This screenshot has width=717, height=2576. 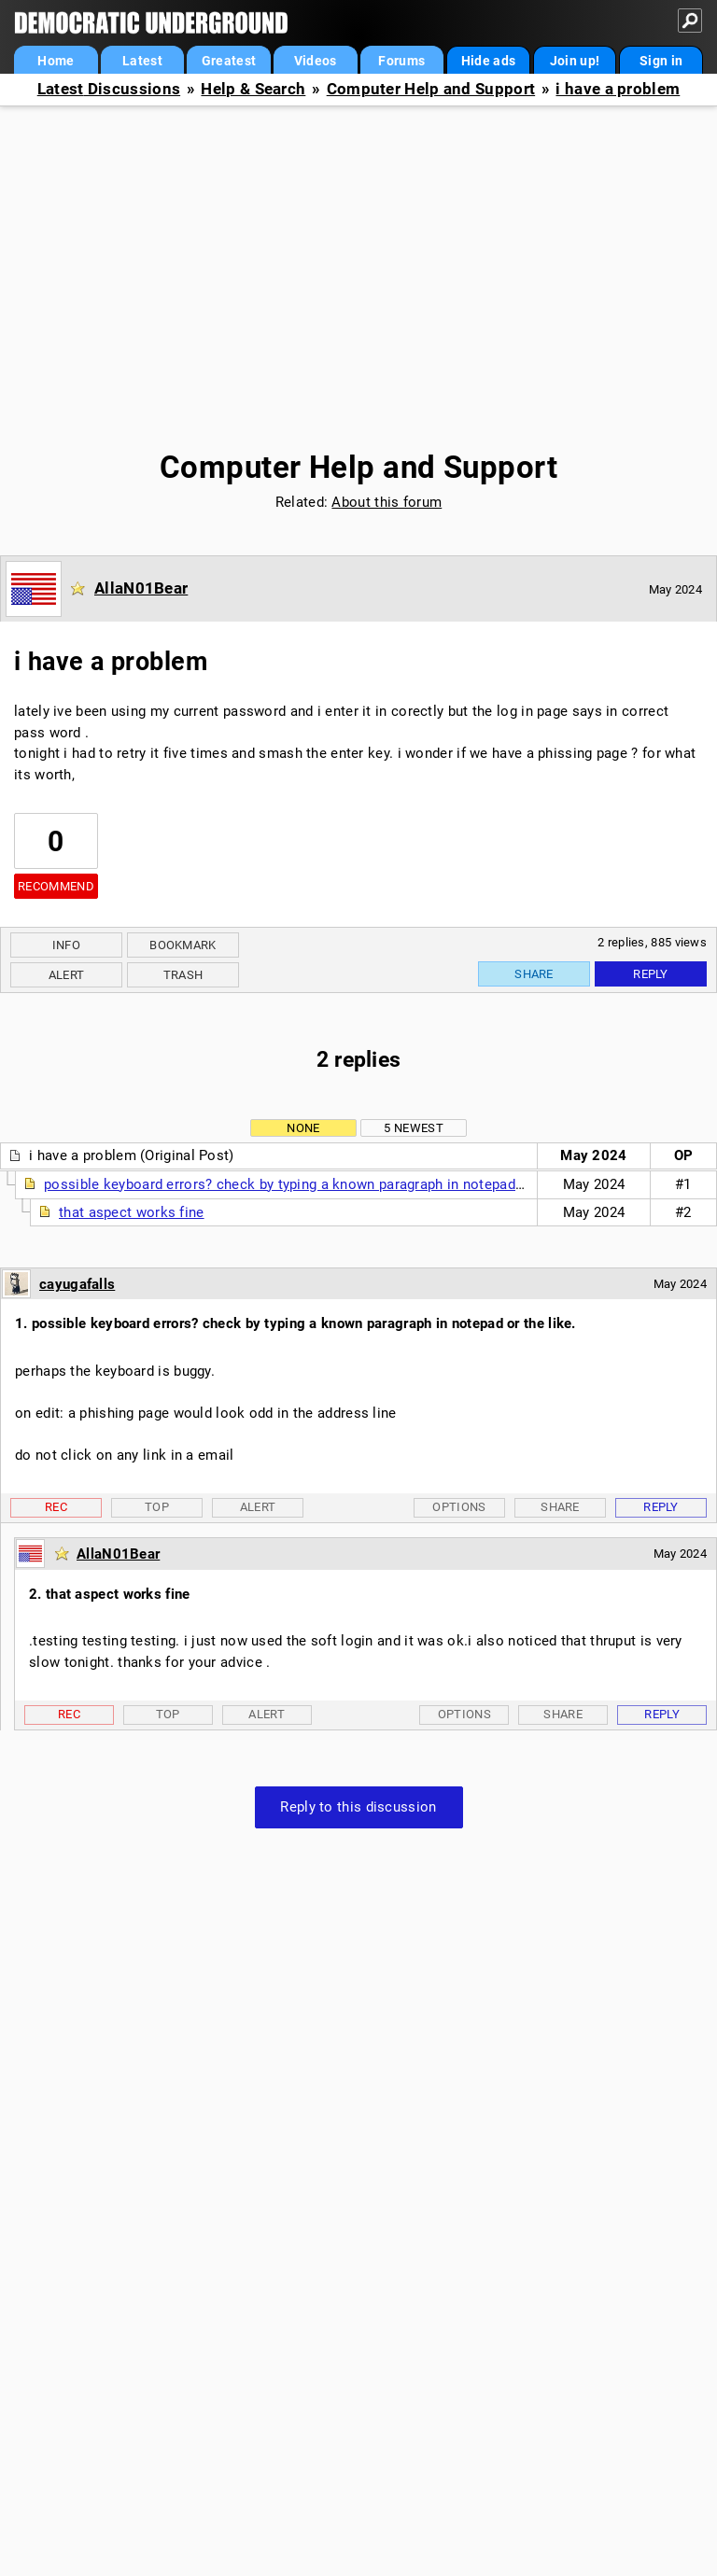 What do you see at coordinates (56, 1507) in the screenshot?
I see `Rec` at bounding box center [56, 1507].